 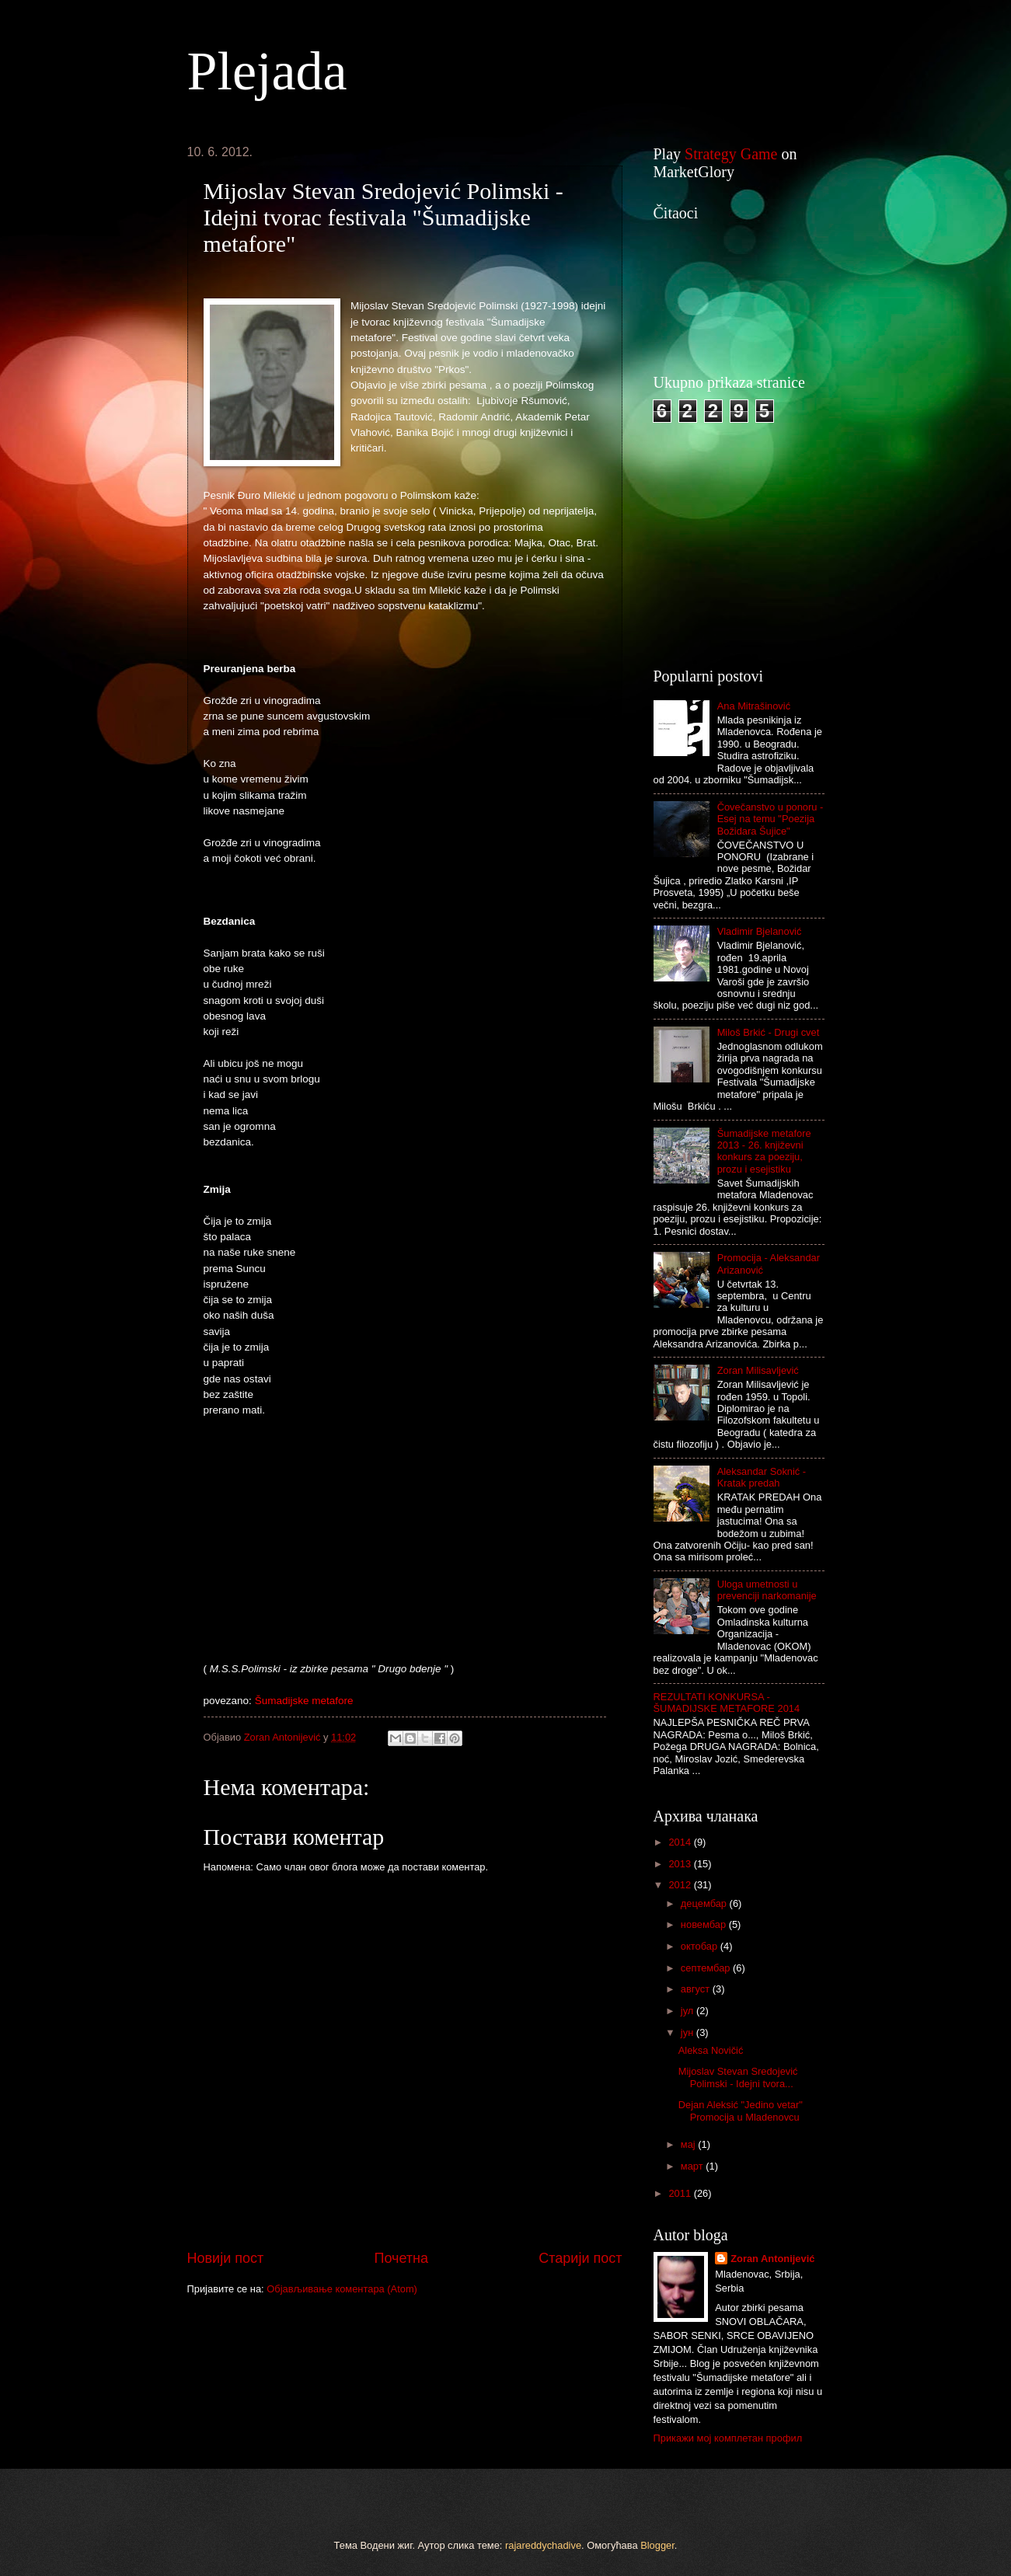 What do you see at coordinates (267, 71) in the screenshot?
I see `Plejada` at bounding box center [267, 71].